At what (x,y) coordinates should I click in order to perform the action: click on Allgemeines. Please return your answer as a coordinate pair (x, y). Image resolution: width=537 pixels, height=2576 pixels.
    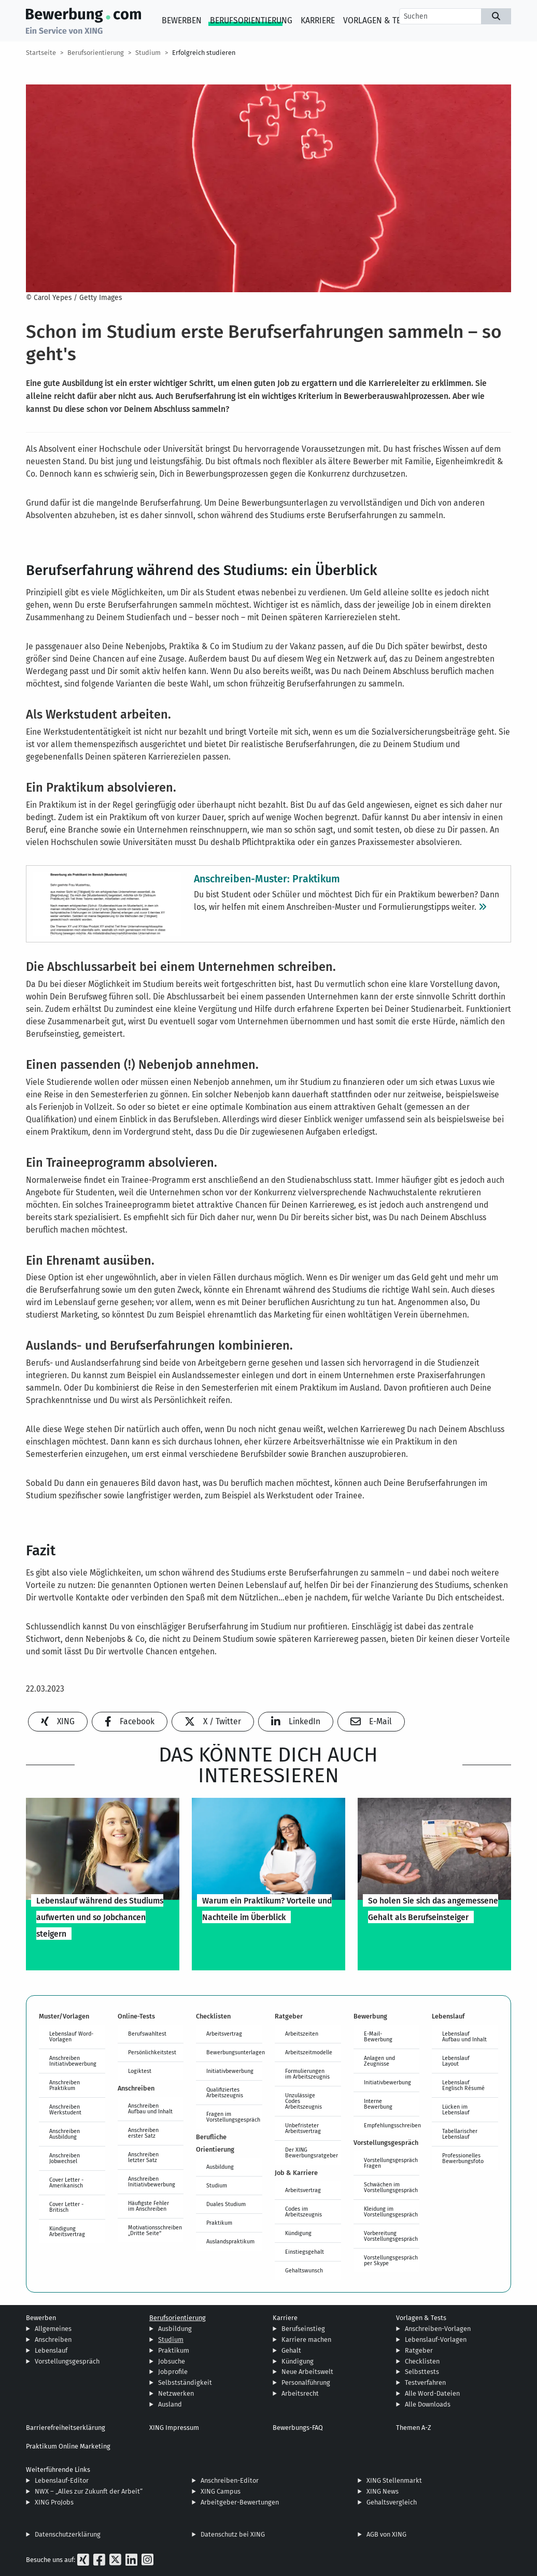
    Looking at the image, I should click on (53, 2329).